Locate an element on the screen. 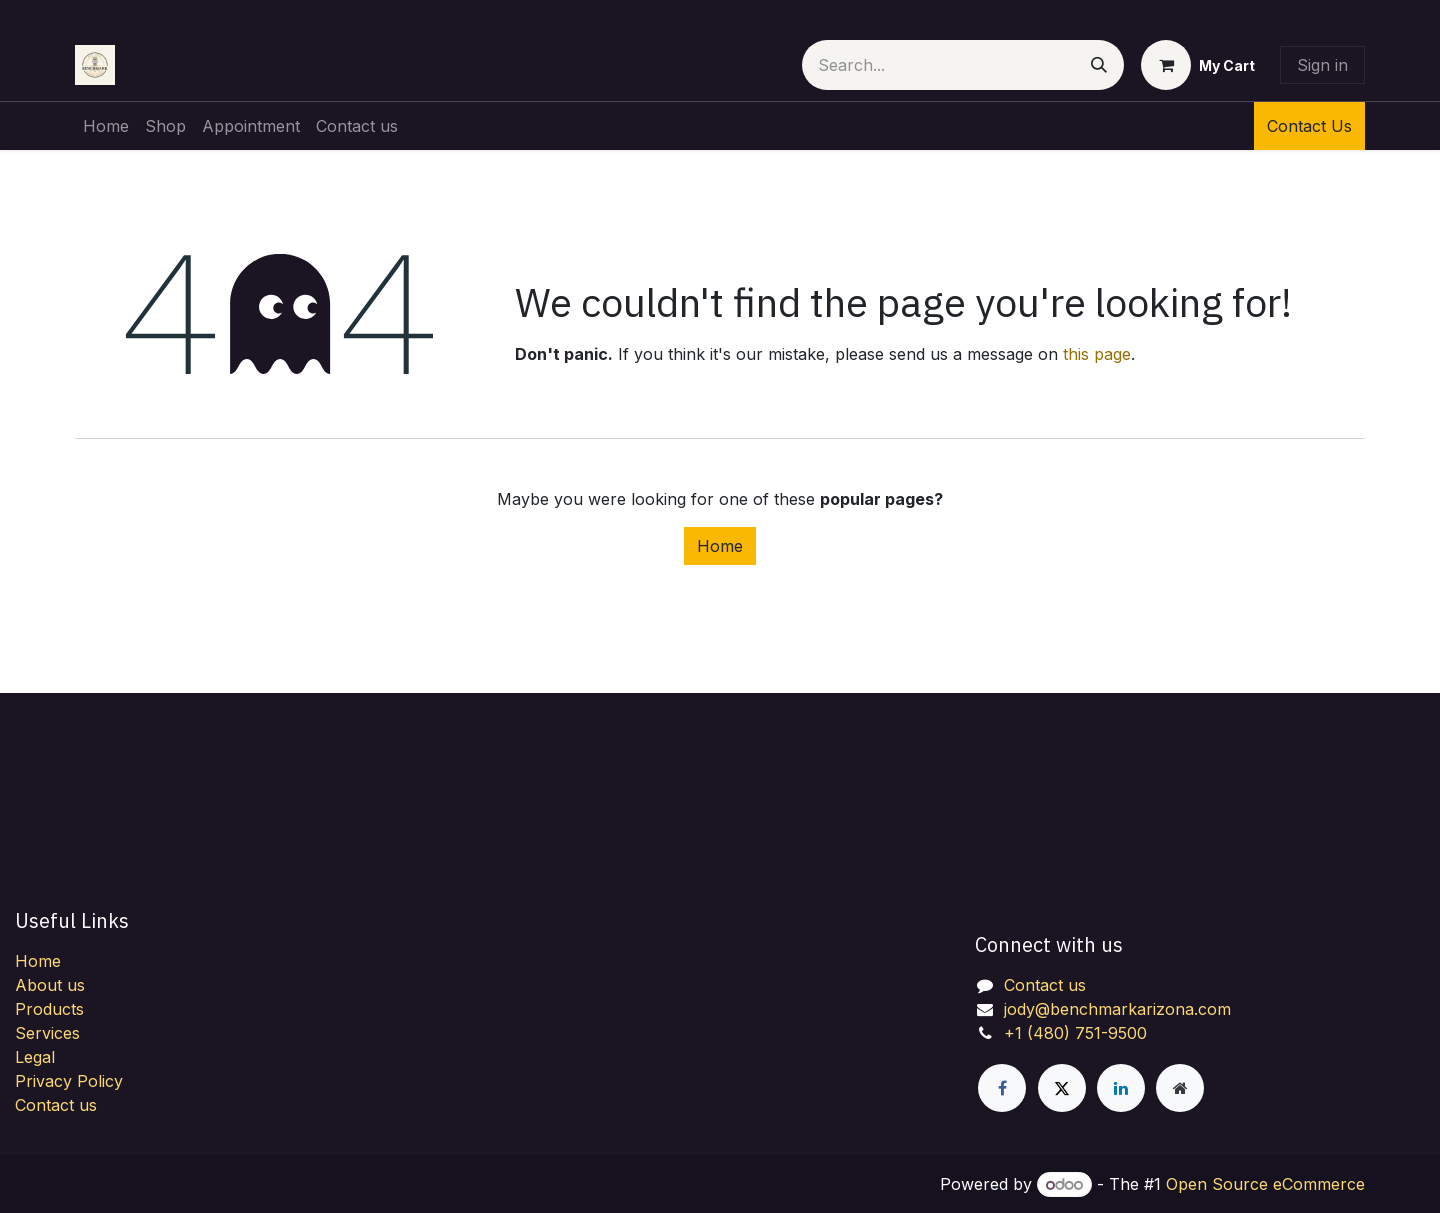  About us is located at coordinates (50, 985).